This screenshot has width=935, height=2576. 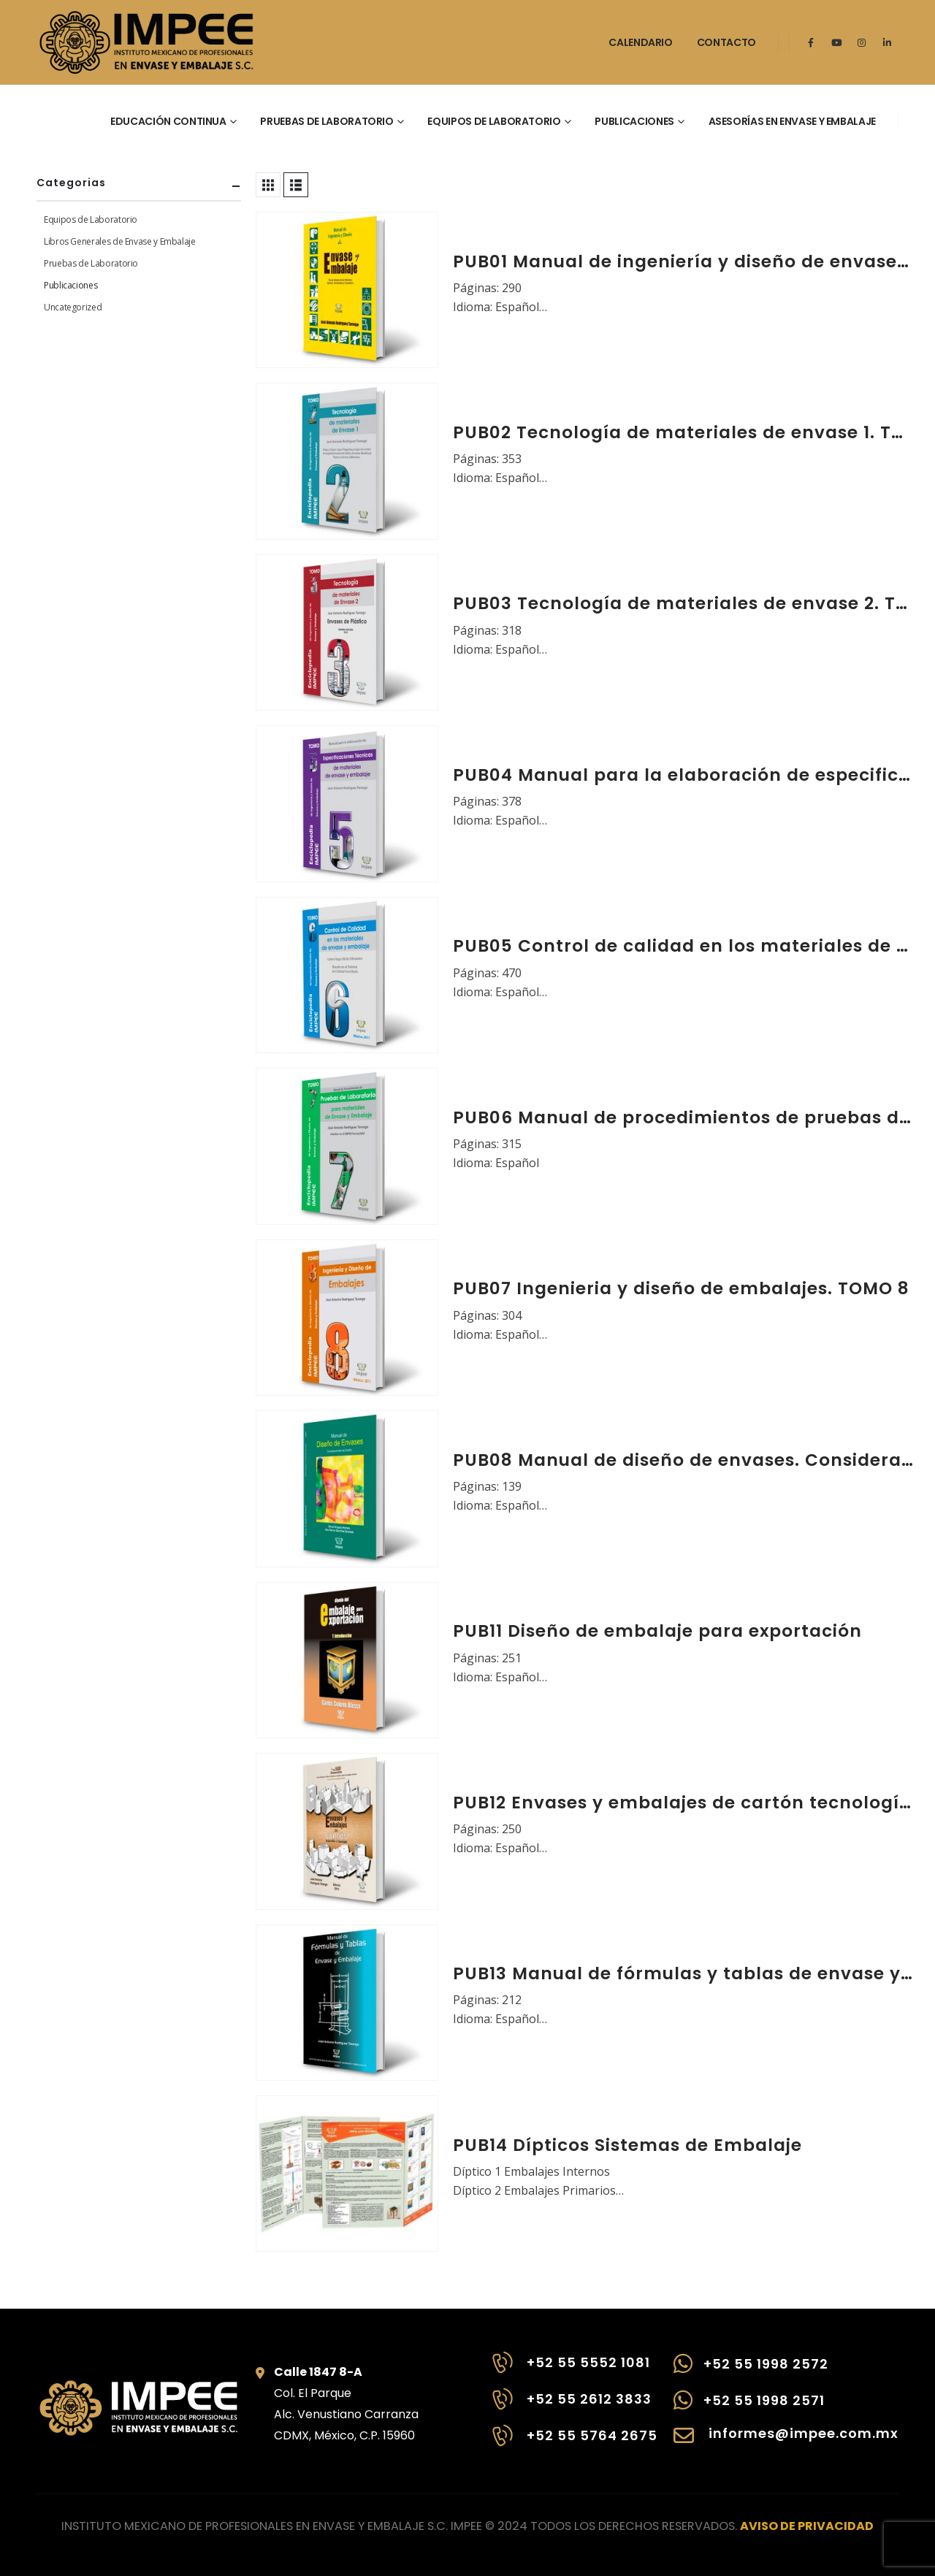 What do you see at coordinates (168, 121) in the screenshot?
I see `Educación continua` at bounding box center [168, 121].